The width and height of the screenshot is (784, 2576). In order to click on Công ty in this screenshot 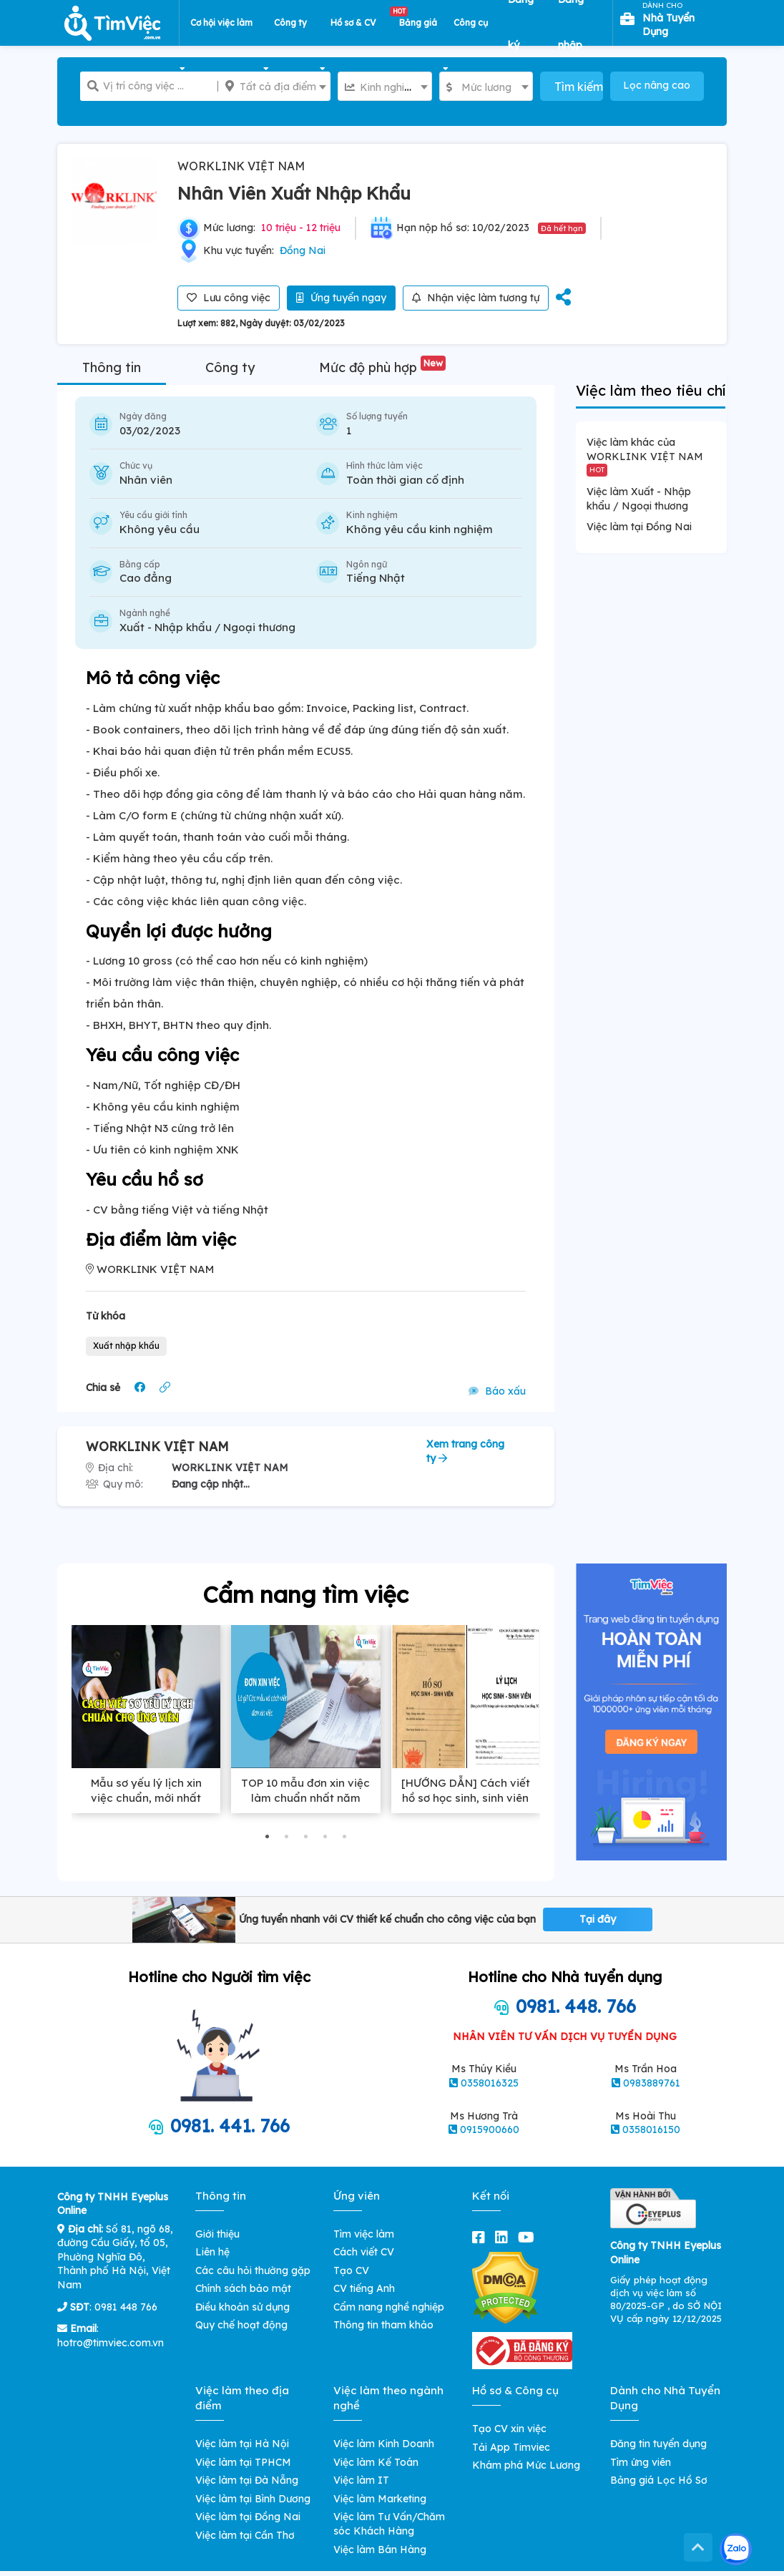, I will do `click(230, 367)`.